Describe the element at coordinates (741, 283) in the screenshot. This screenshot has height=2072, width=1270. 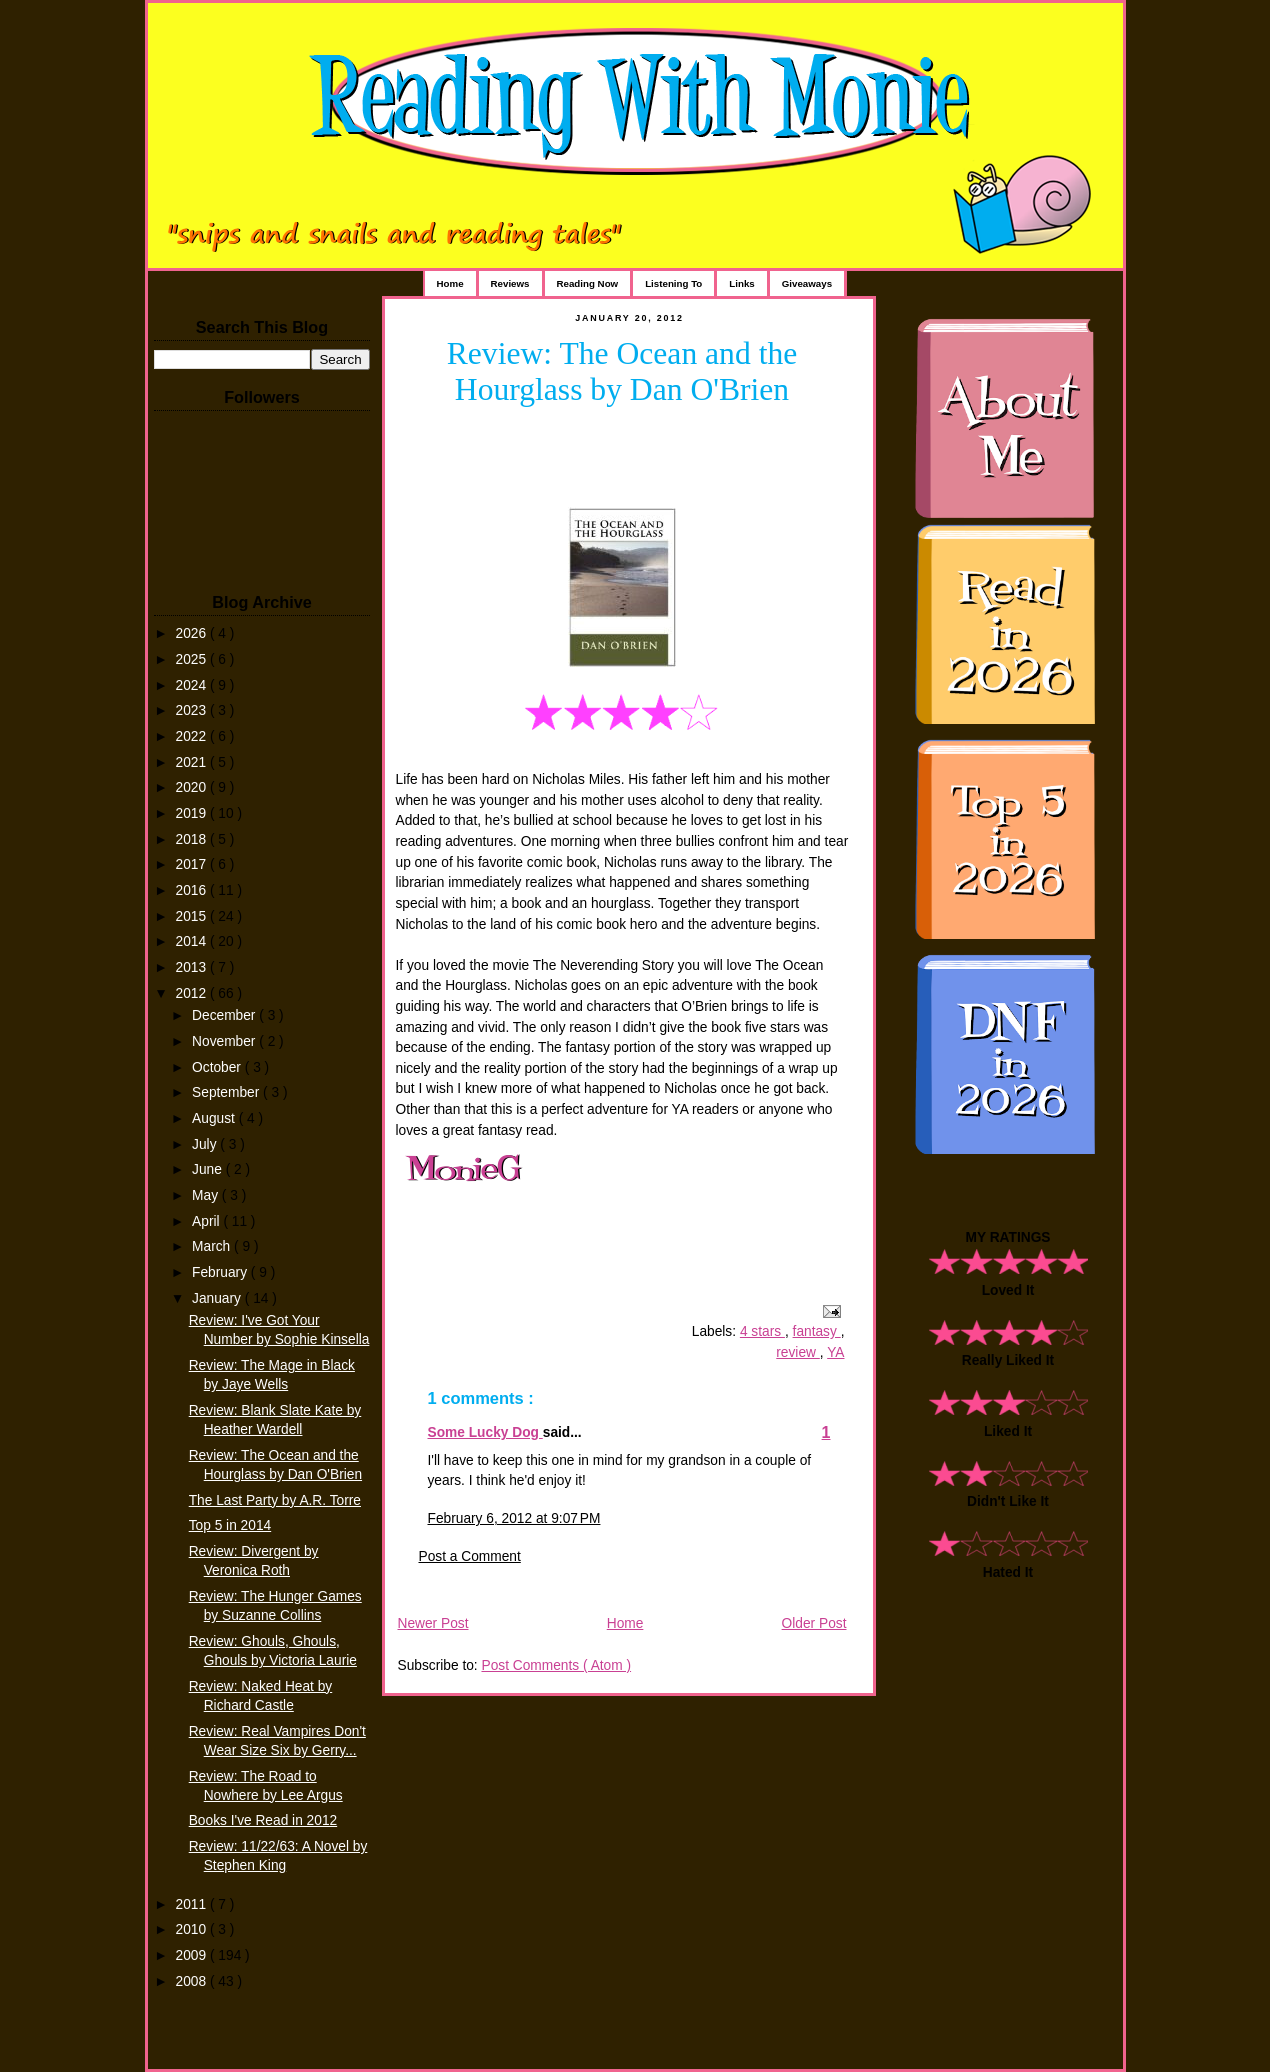
I see `Links` at that location.